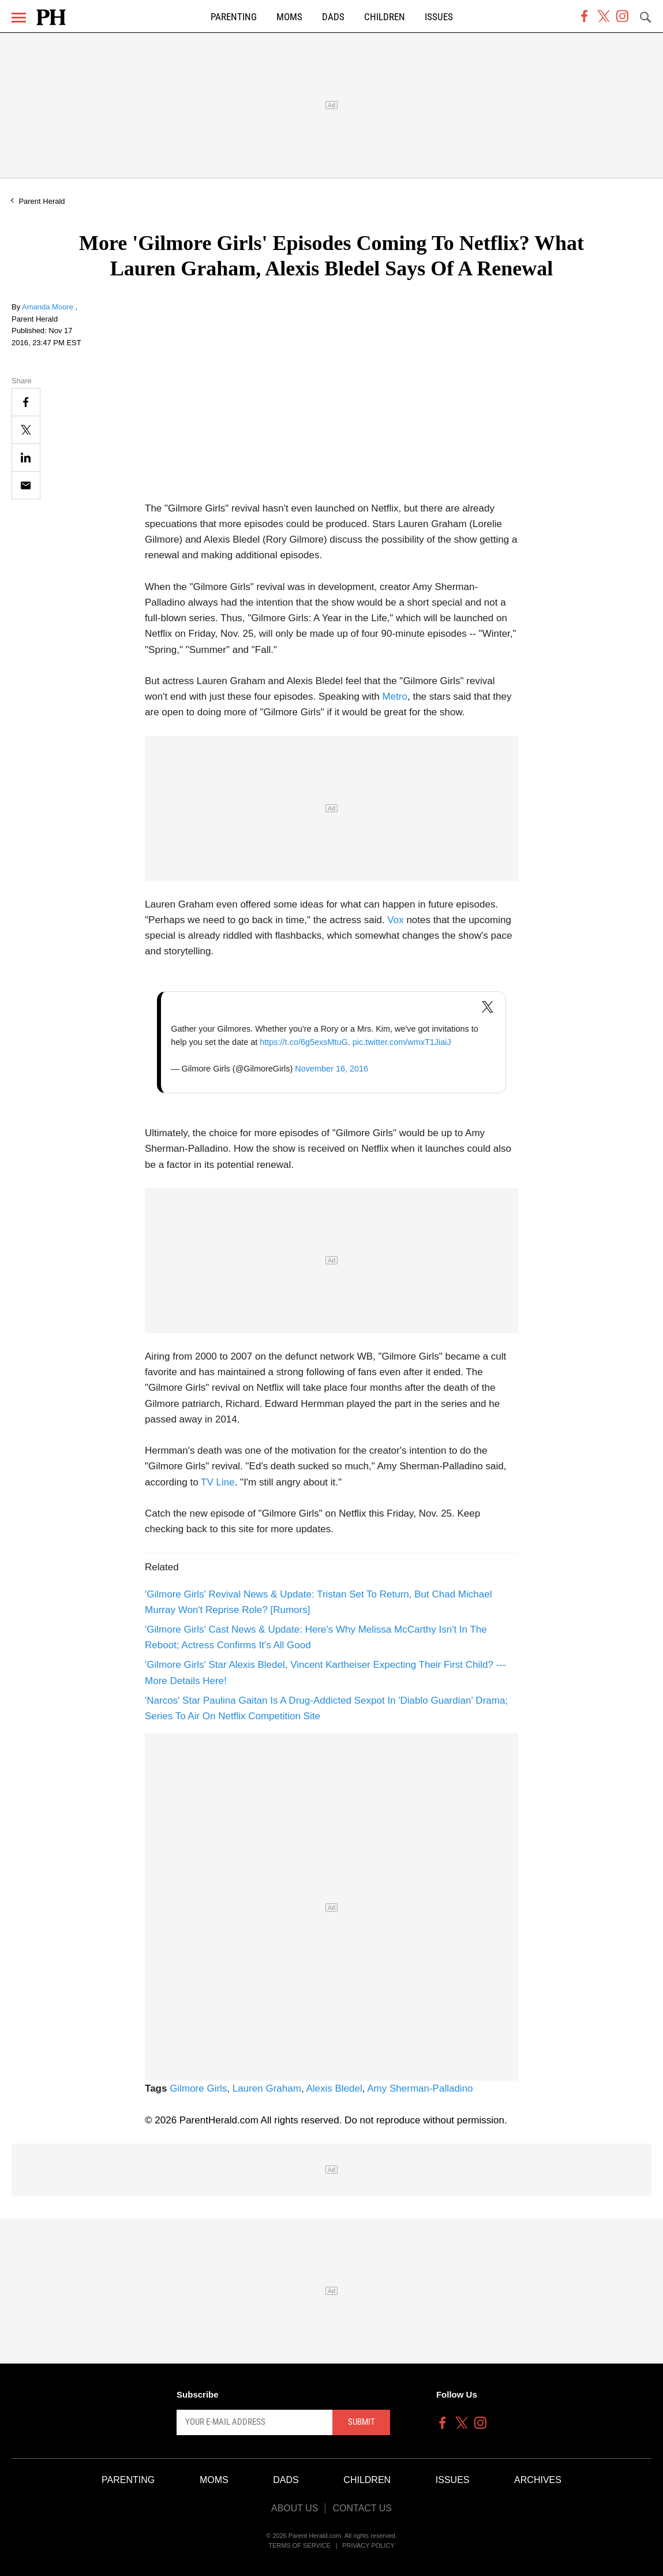 The width and height of the screenshot is (663, 2576). Describe the element at coordinates (362, 2508) in the screenshot. I see `Contact Us` at that location.